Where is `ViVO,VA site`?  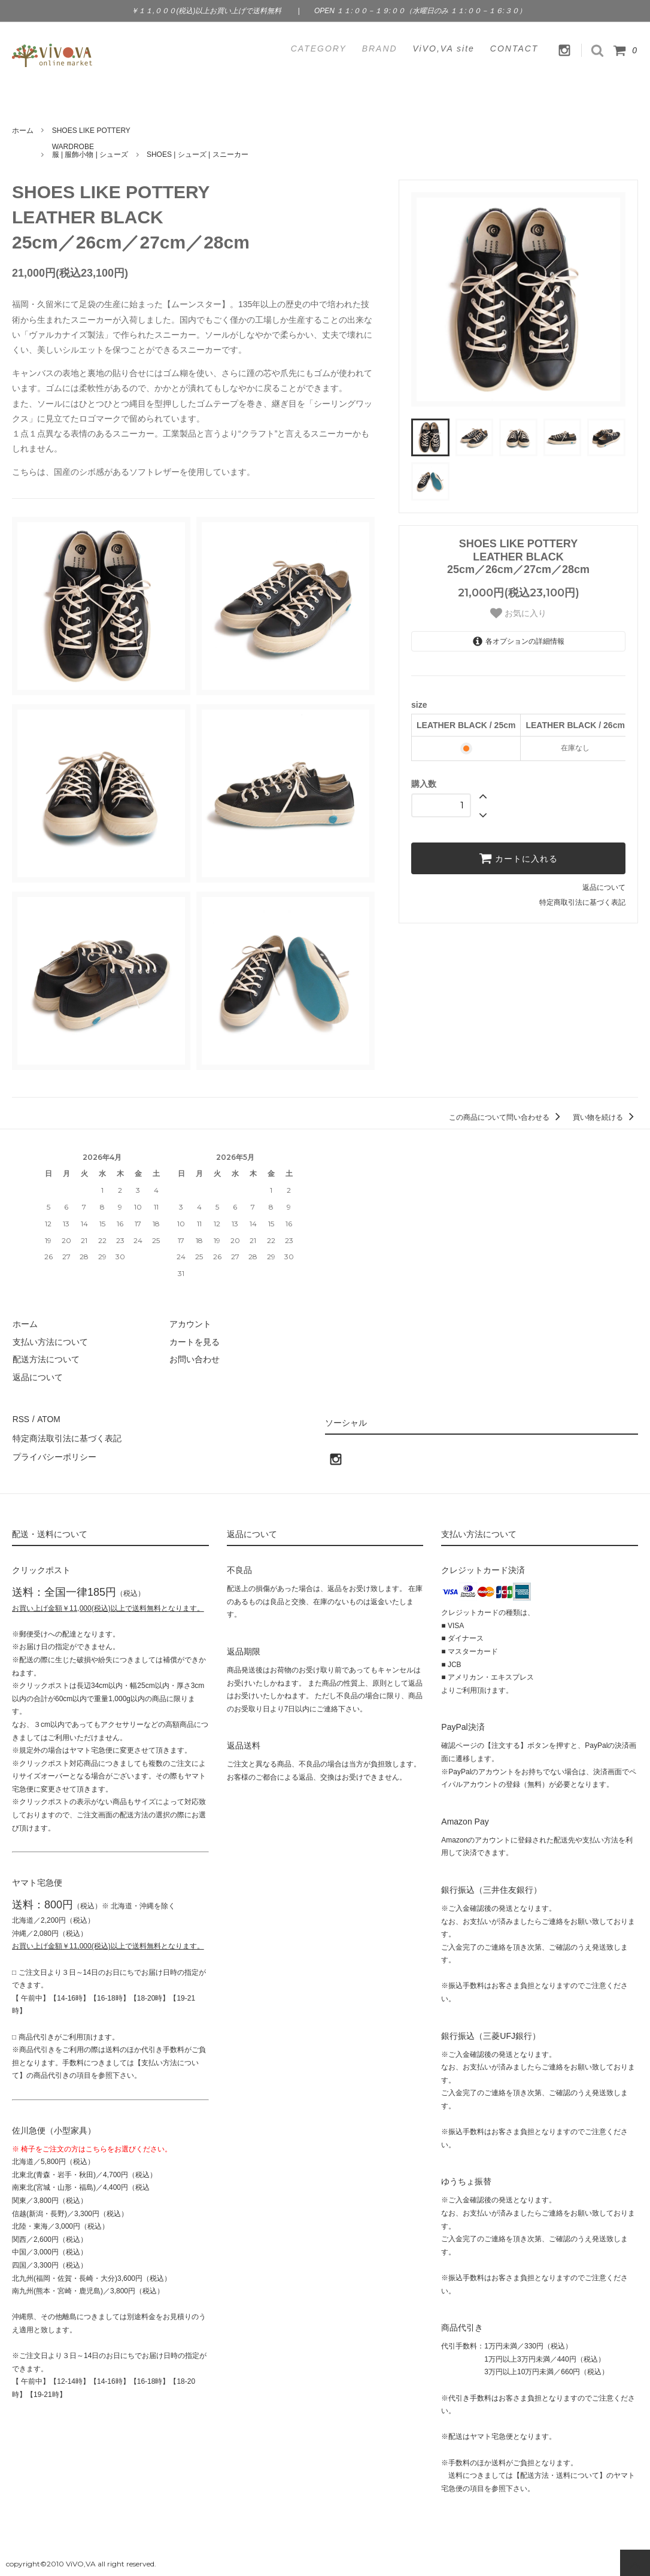
ViVO,VA site is located at coordinates (444, 48).